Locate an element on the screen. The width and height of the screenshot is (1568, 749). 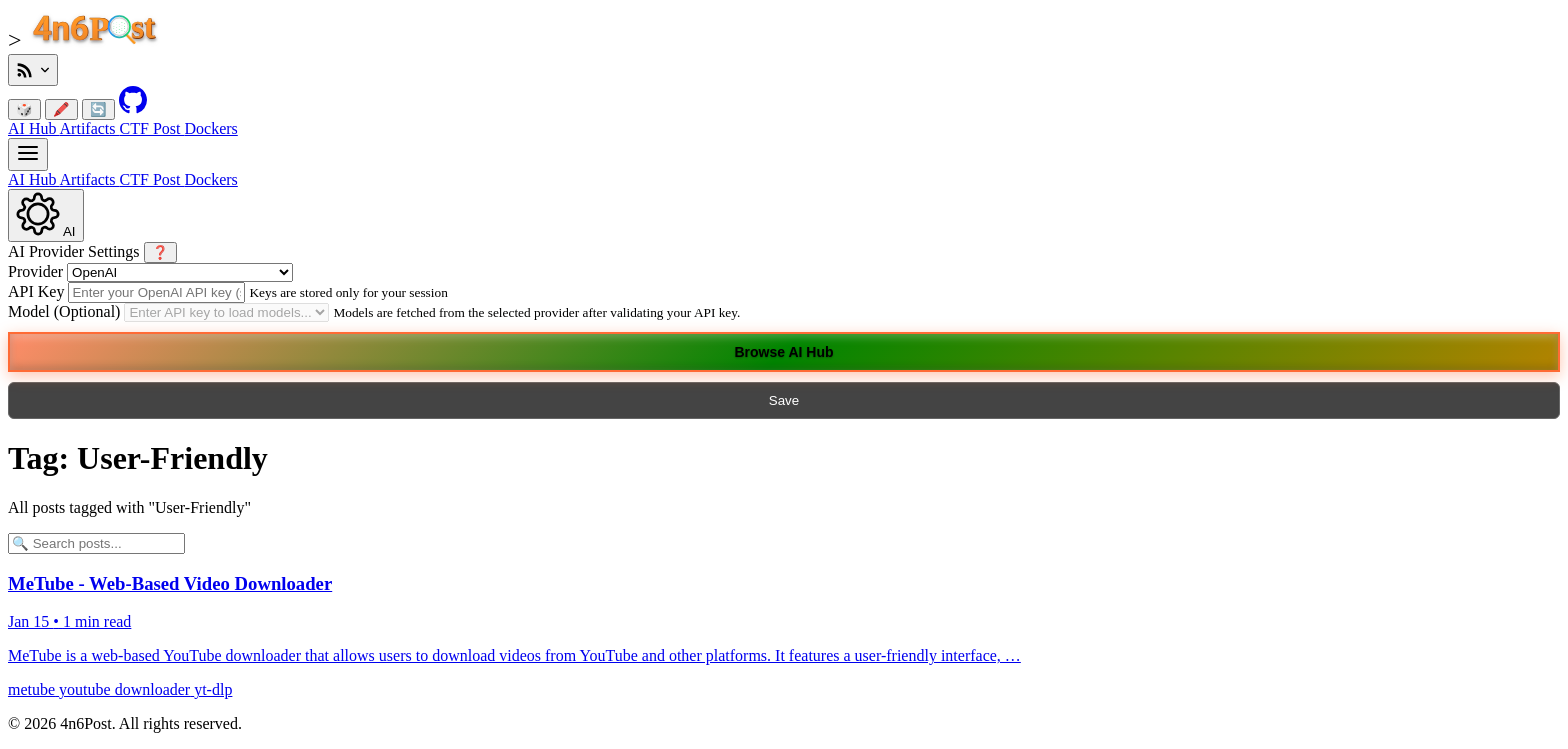
[Main Navigation] is located at coordinates (28, 154).